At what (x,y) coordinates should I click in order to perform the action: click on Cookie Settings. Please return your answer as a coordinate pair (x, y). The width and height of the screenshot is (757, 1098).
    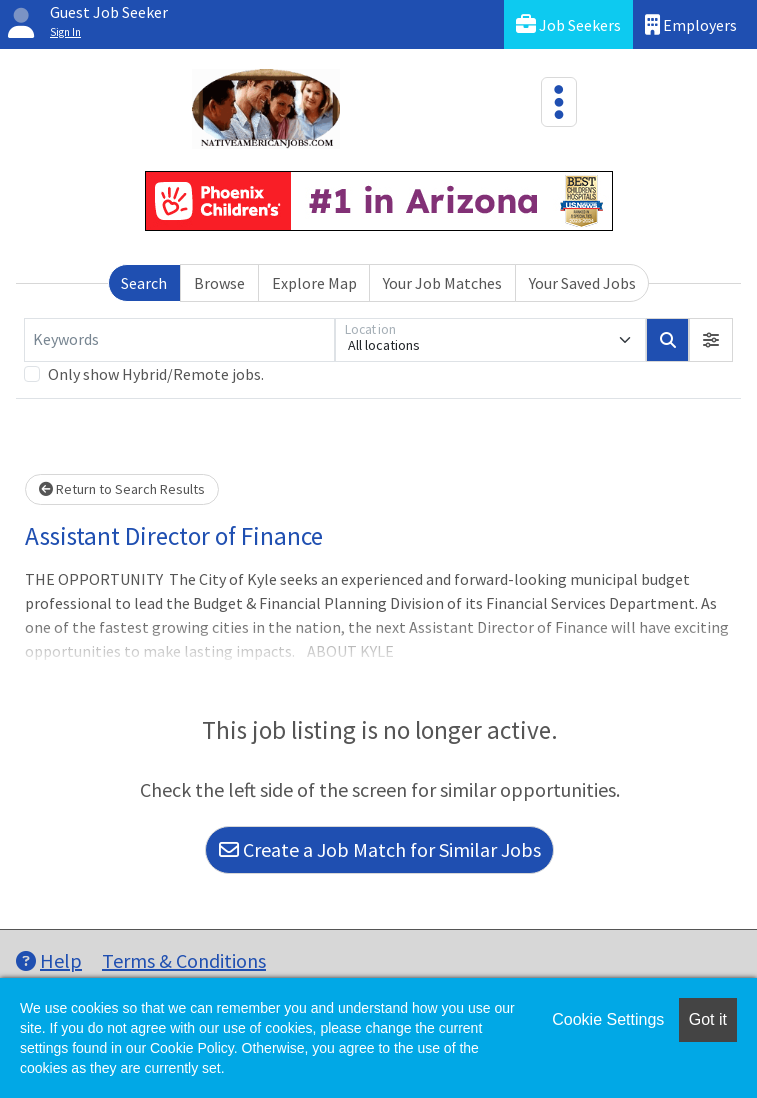
    Looking at the image, I should click on (608, 1019).